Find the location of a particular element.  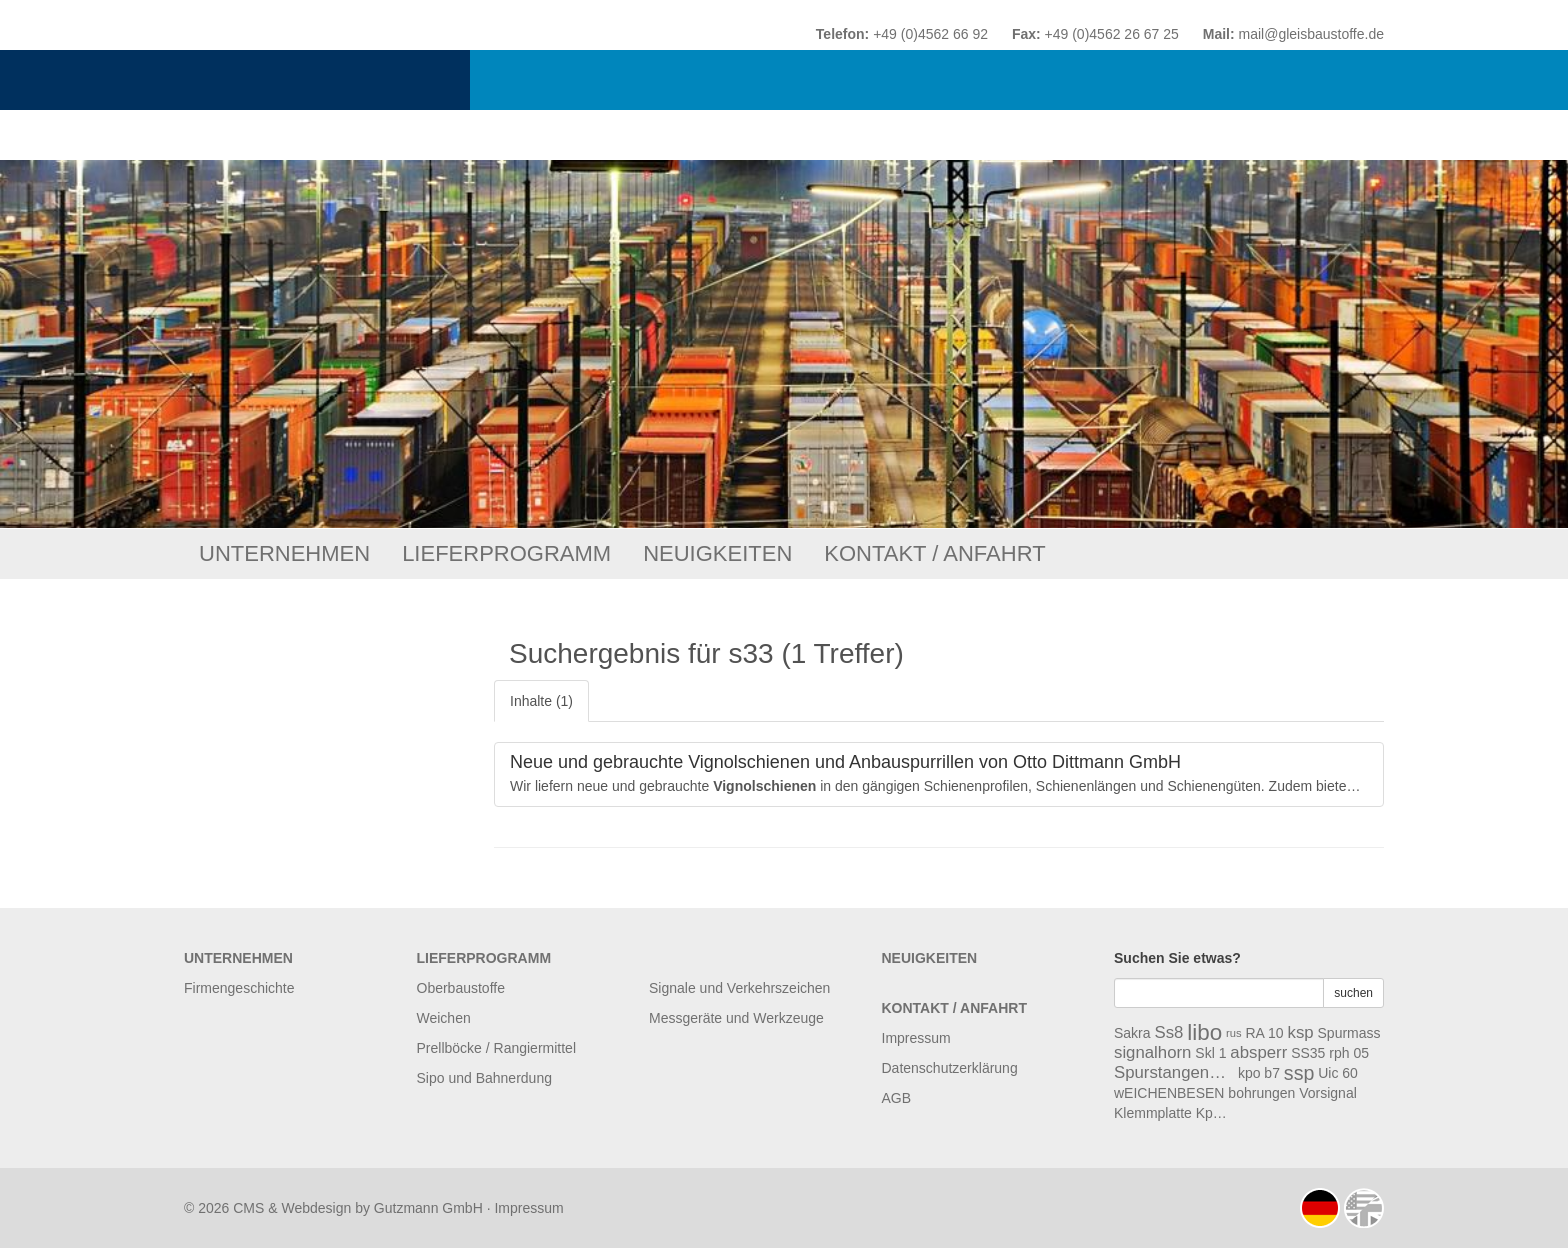

mail@gleisbaustoffe.de is located at coordinates (1311, 34).